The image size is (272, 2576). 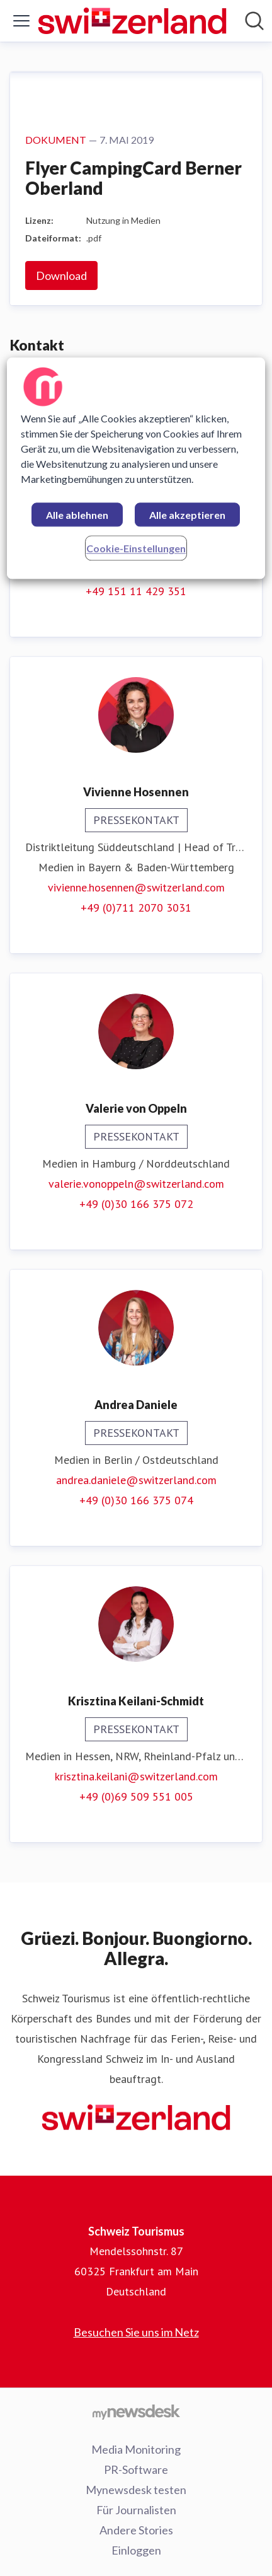 I want to click on +49 (0)69 509 551 005, so click(x=136, y=1796).